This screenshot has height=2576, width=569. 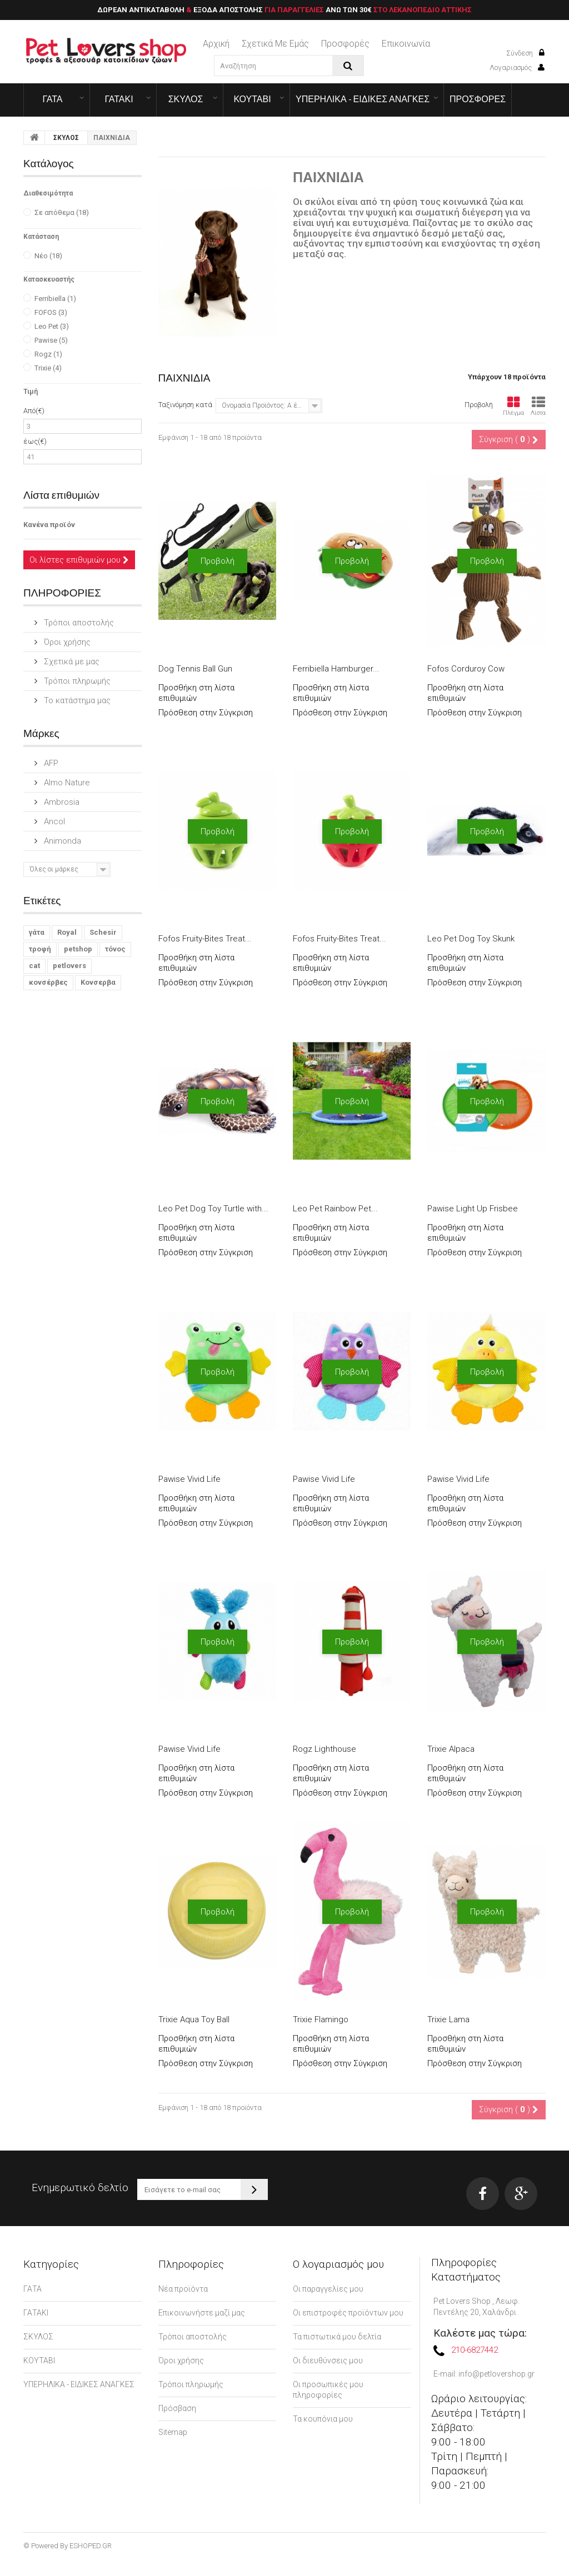 What do you see at coordinates (60, 802) in the screenshot?
I see `Ambrosia` at bounding box center [60, 802].